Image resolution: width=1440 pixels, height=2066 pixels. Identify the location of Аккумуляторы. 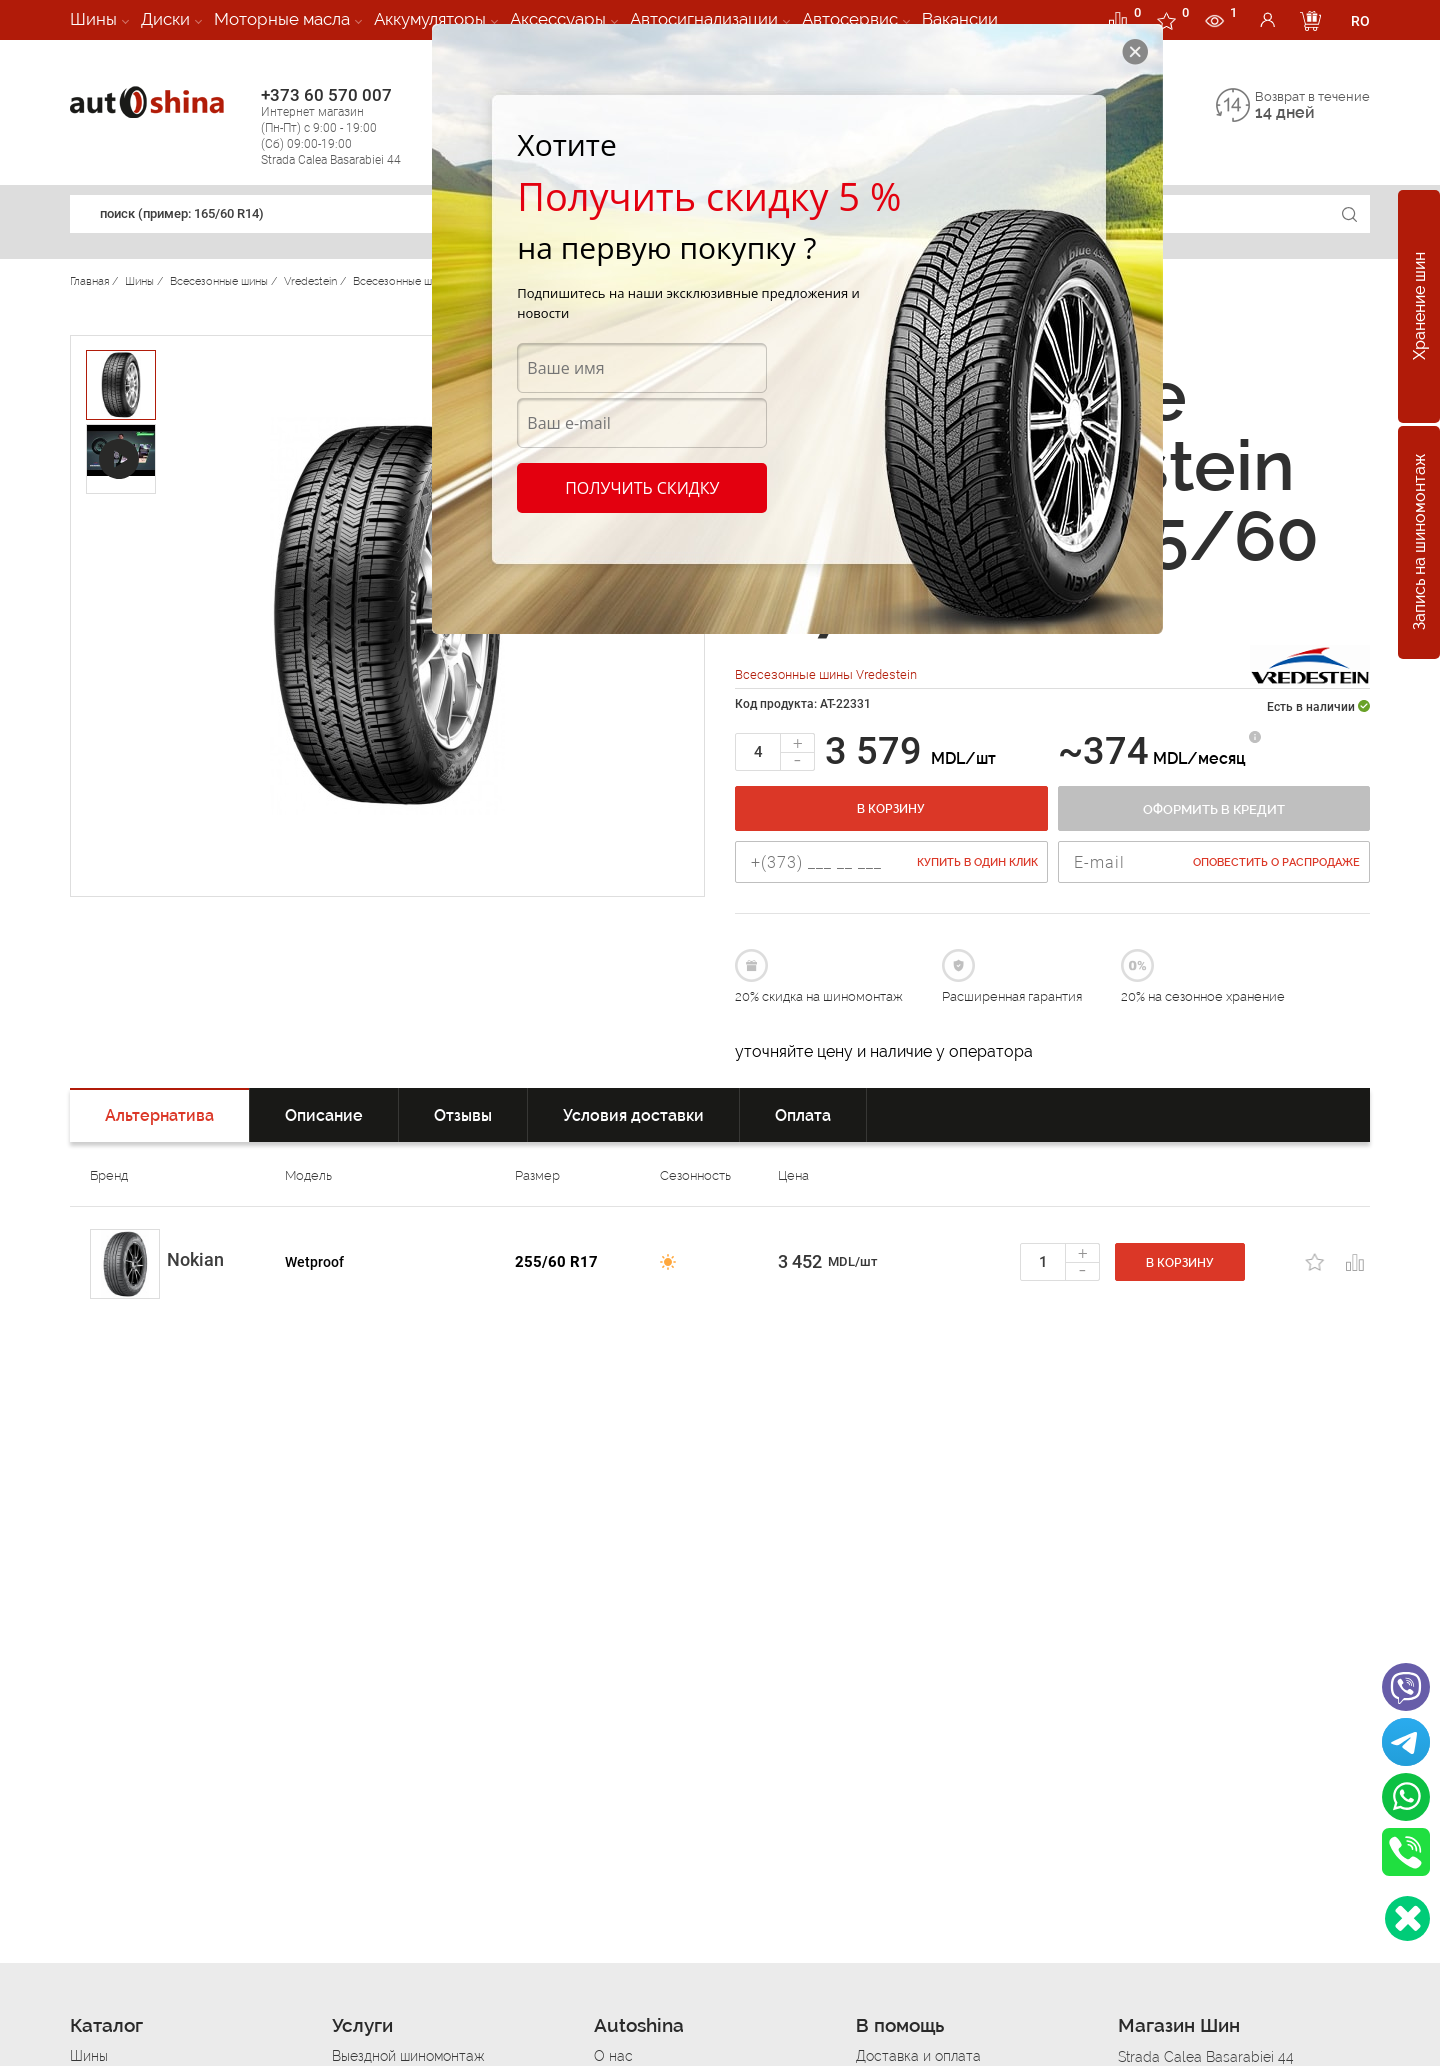
(430, 19).